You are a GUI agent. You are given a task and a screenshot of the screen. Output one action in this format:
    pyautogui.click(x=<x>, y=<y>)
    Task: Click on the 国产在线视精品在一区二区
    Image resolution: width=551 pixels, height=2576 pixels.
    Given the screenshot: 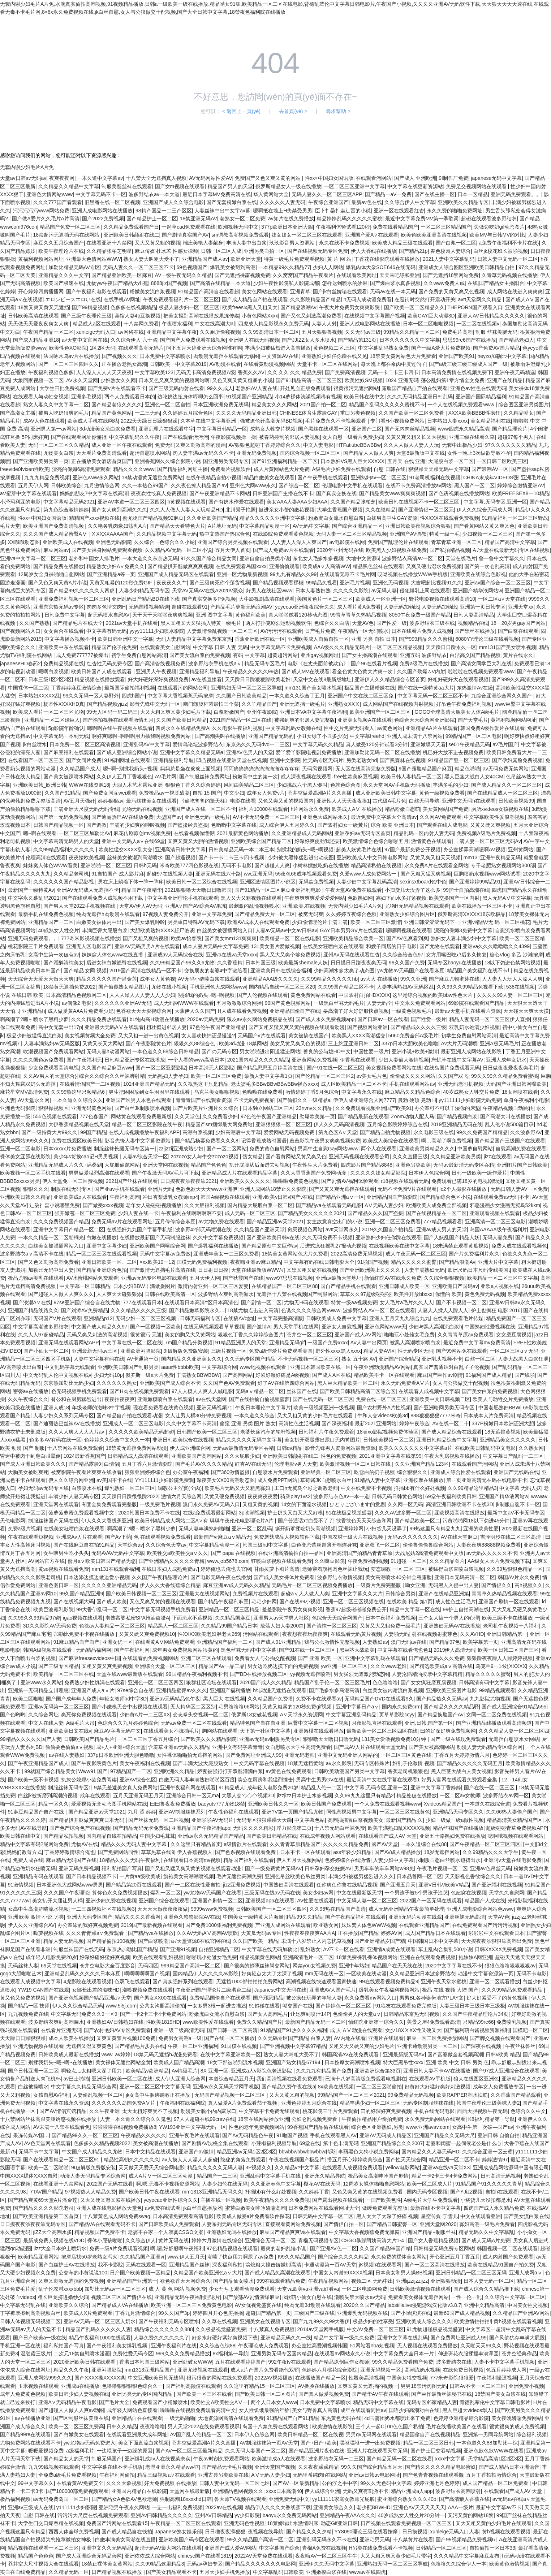 What is the action you would take?
    pyautogui.click(x=436, y=1213)
    